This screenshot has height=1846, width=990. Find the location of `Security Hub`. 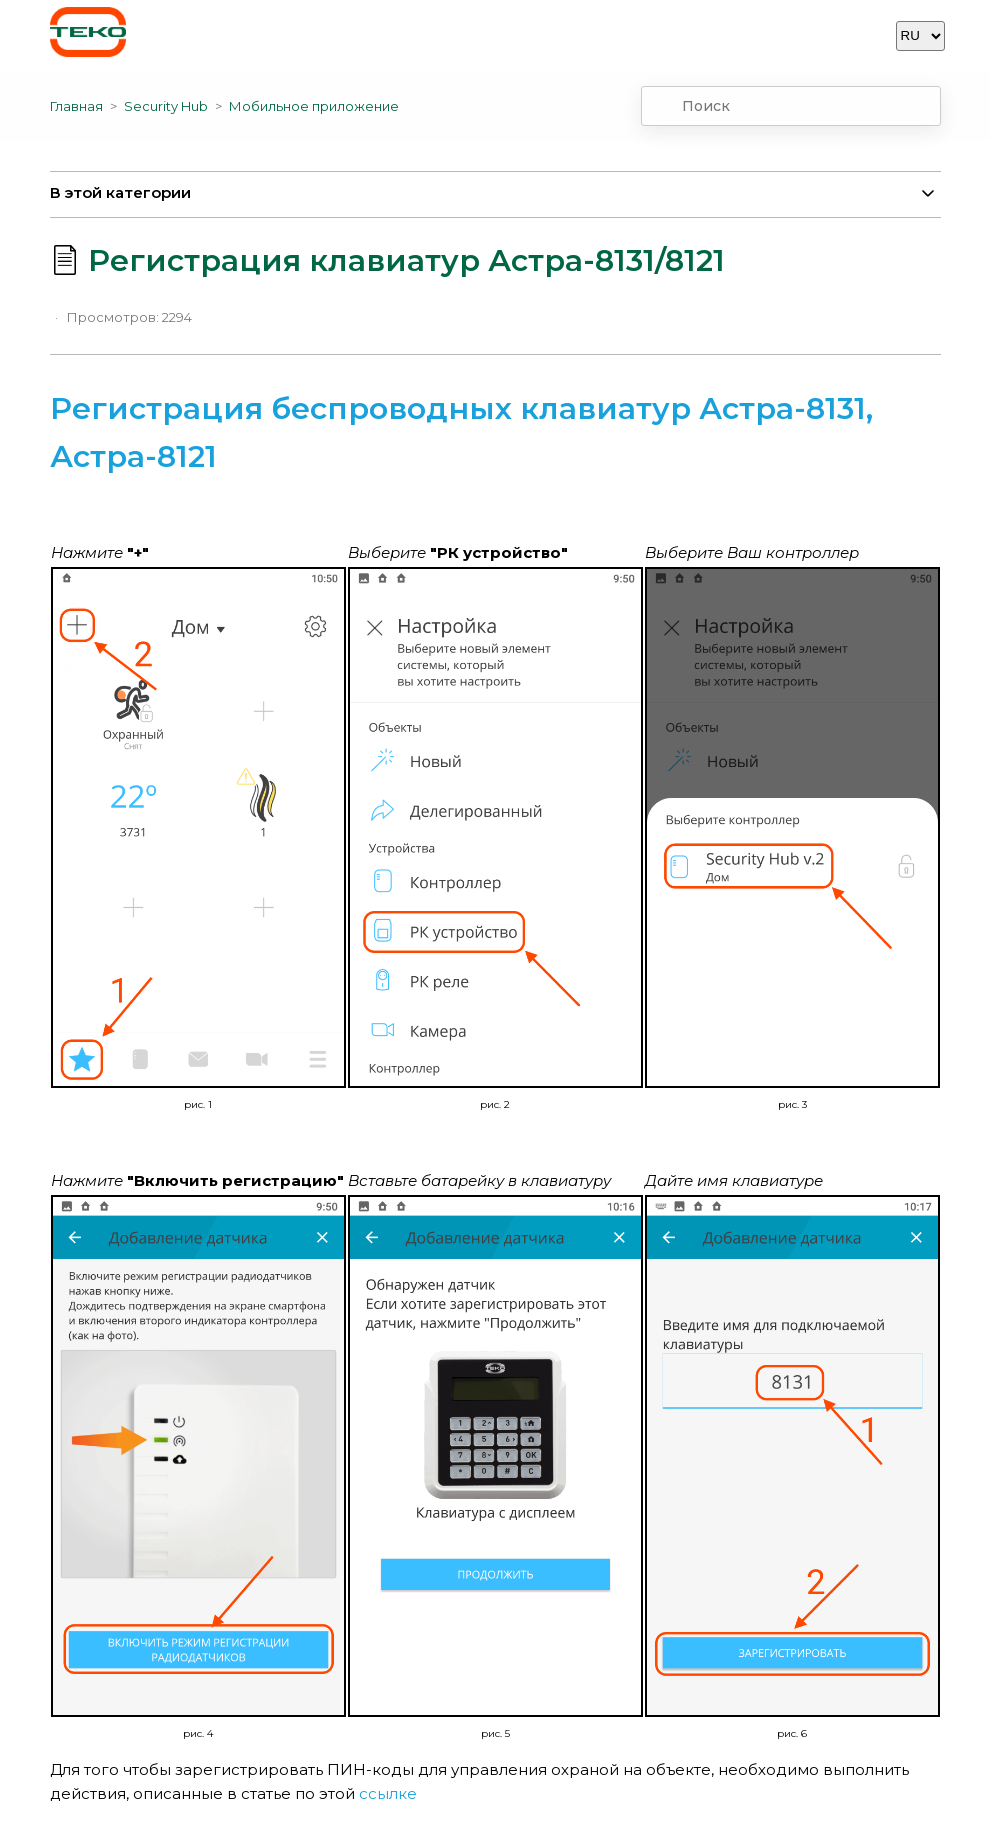

Security Hub is located at coordinates (166, 106).